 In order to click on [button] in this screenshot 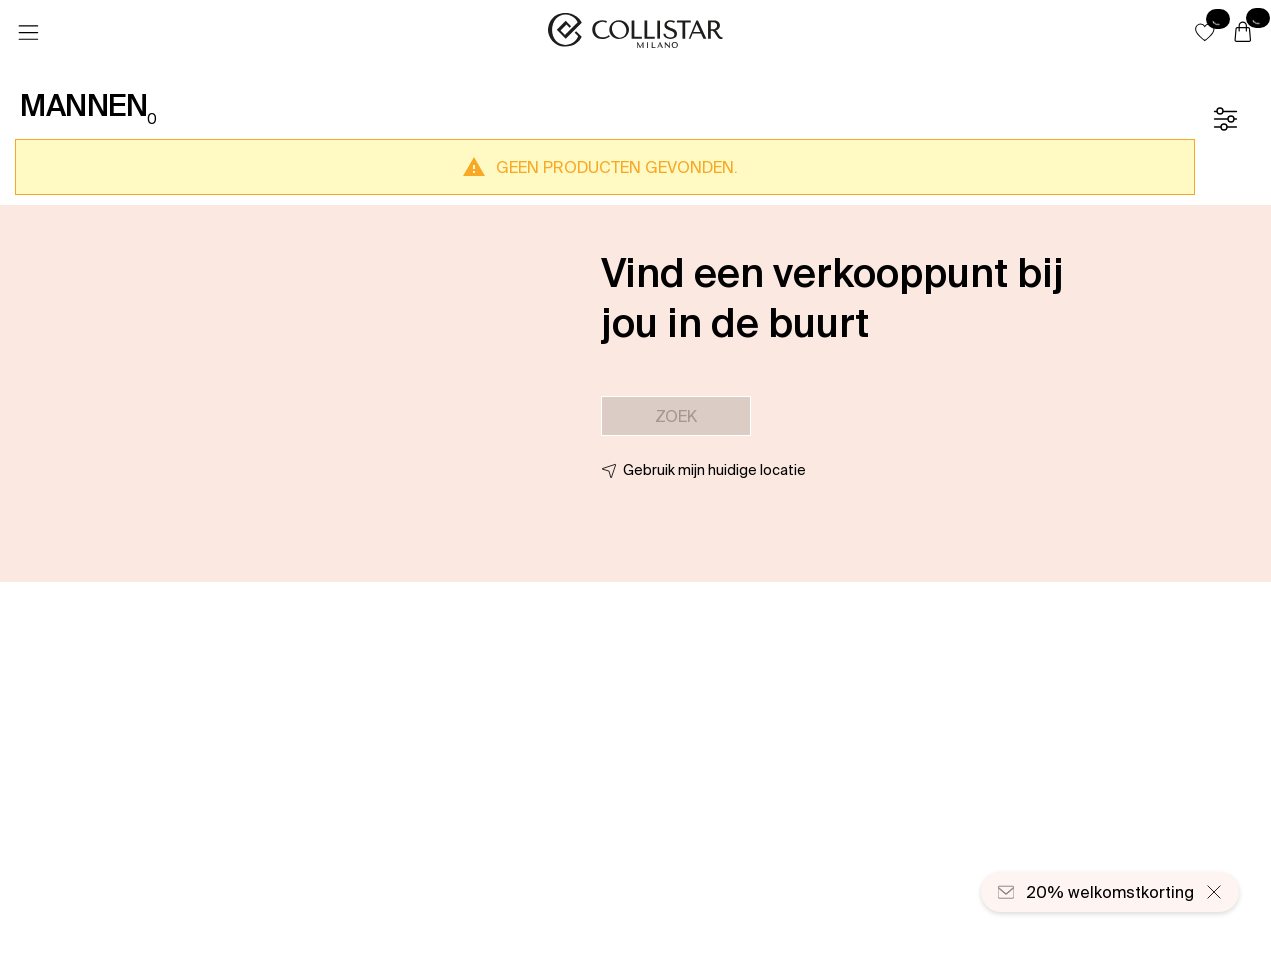, I will do `click(1205, 32)`.